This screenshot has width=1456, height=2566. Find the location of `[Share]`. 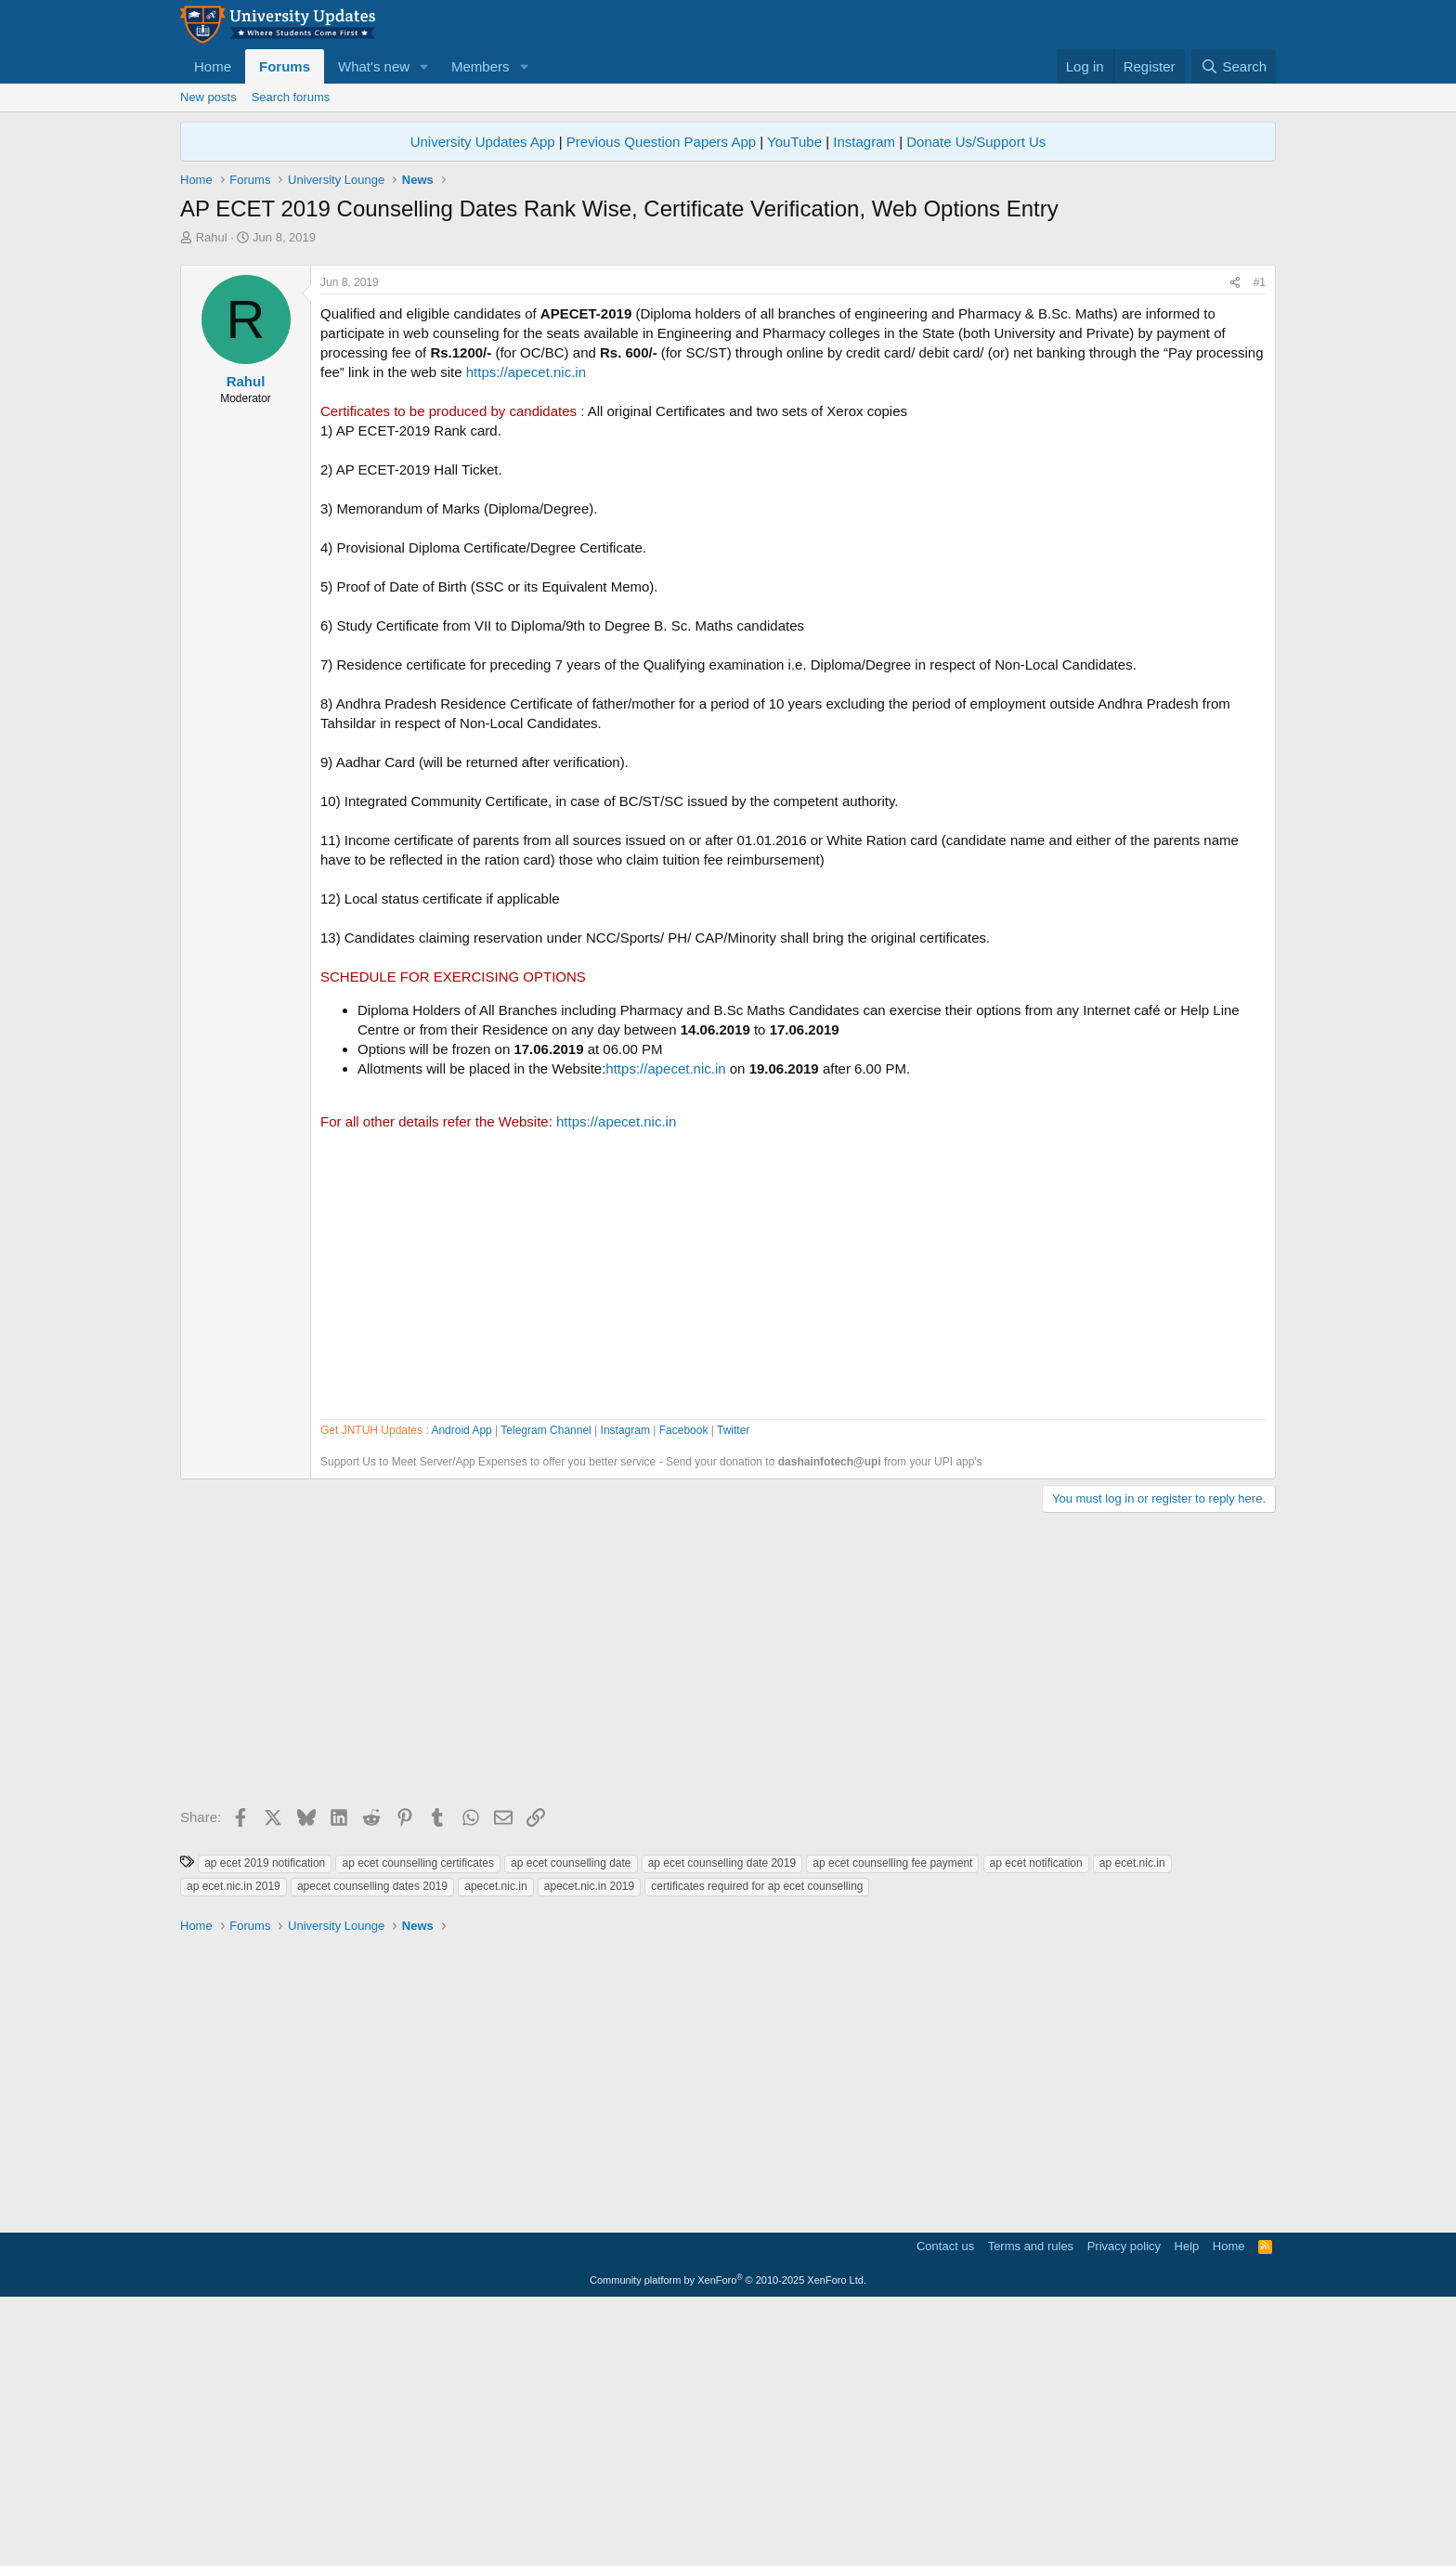

[Share] is located at coordinates (1235, 543).